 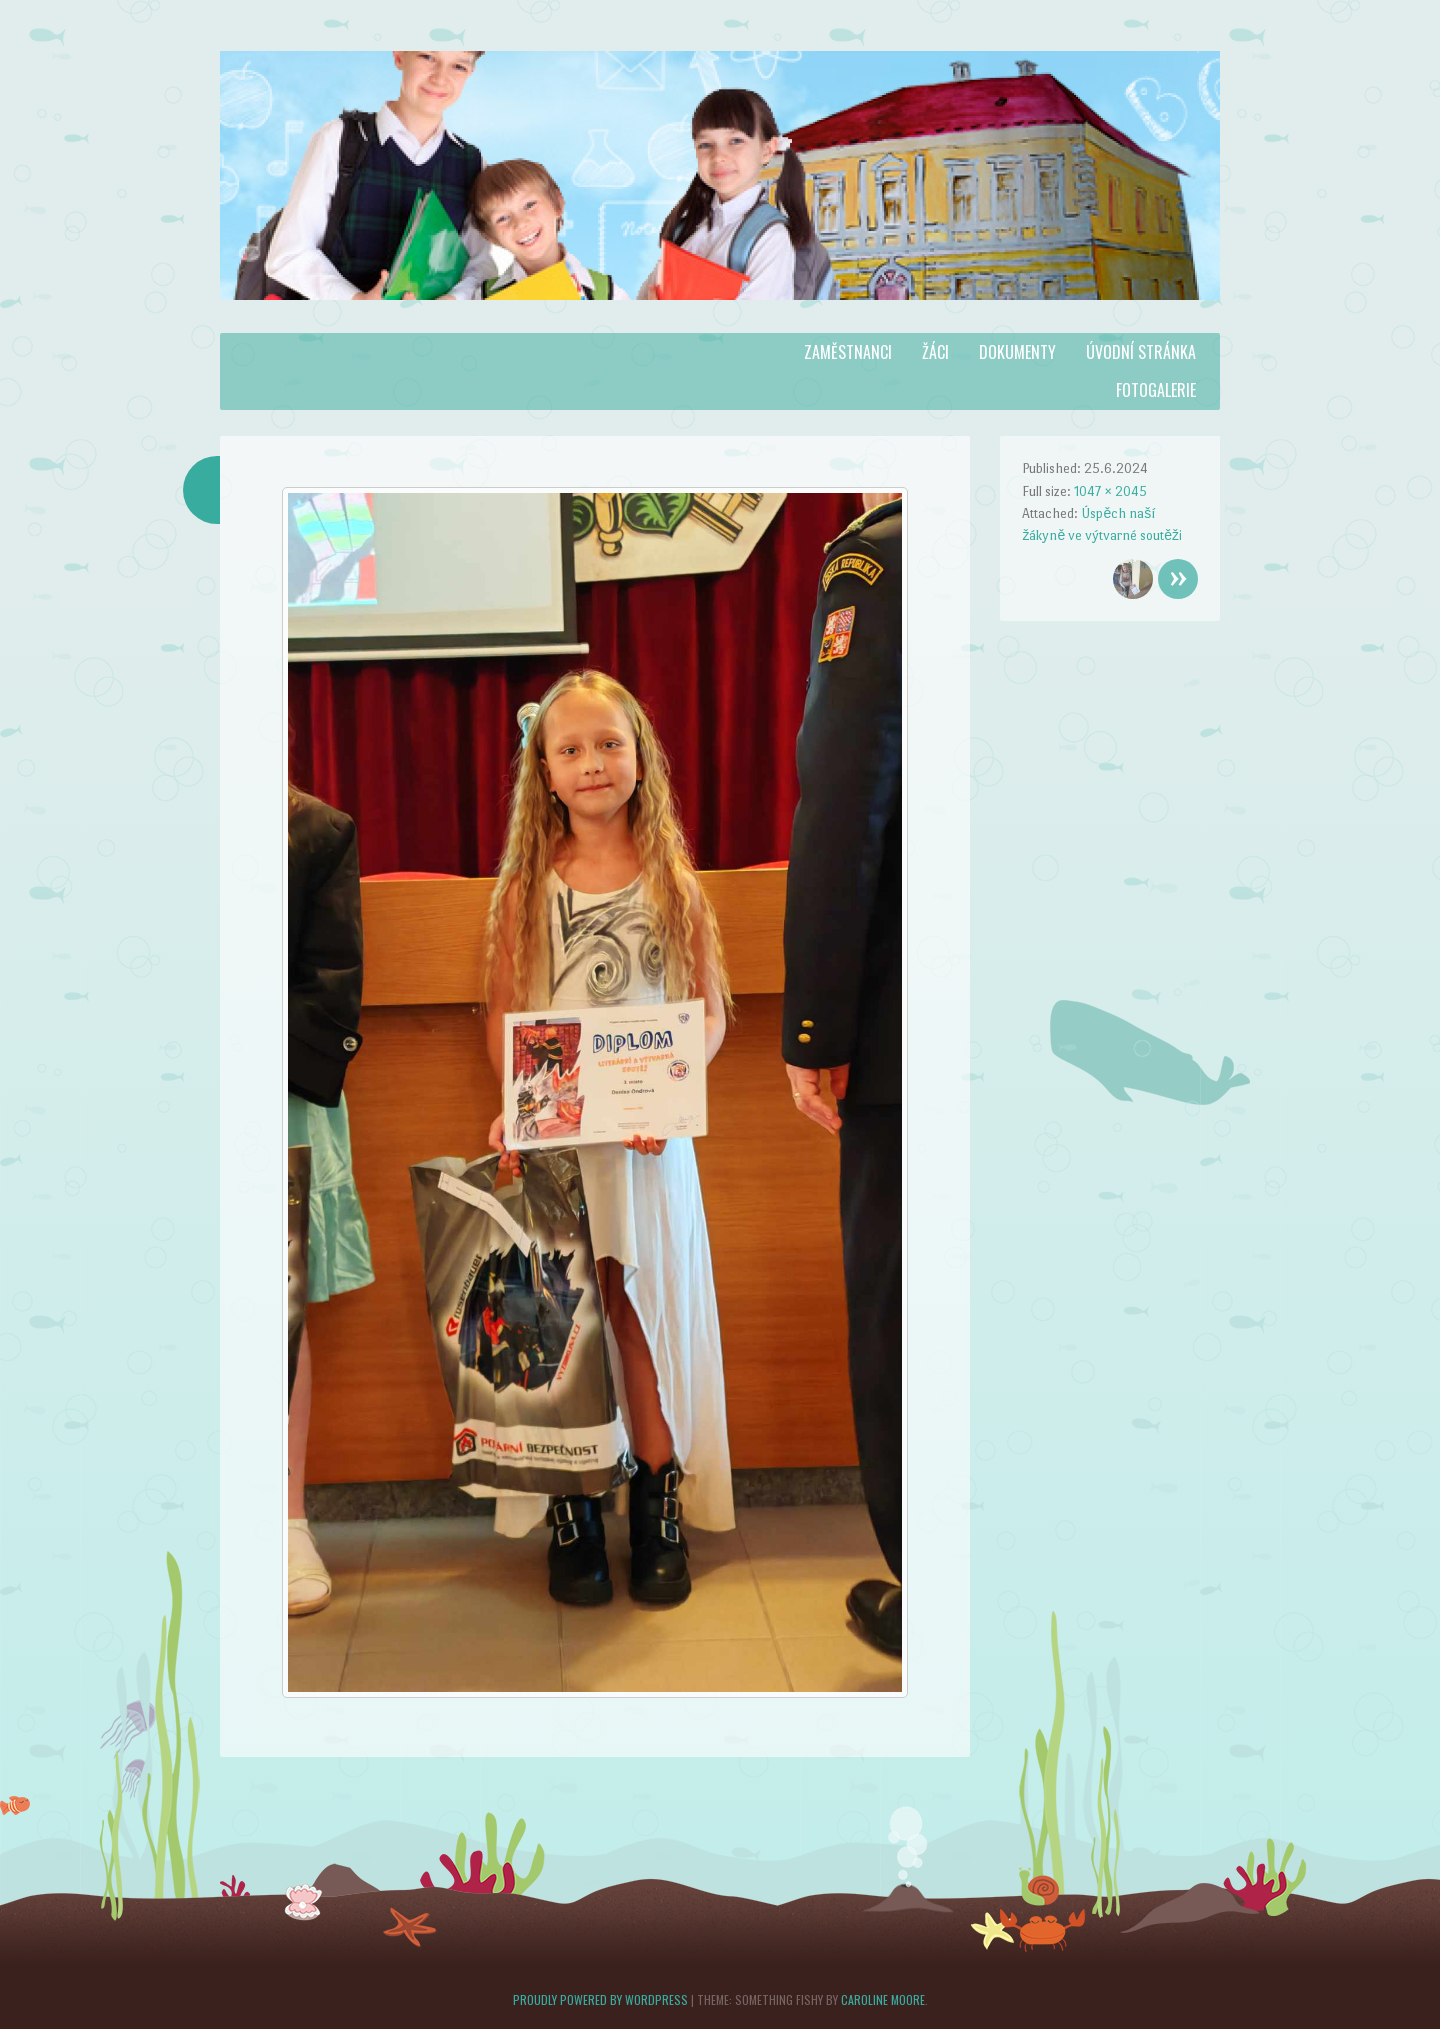 I want to click on Žáci, so click(x=935, y=352).